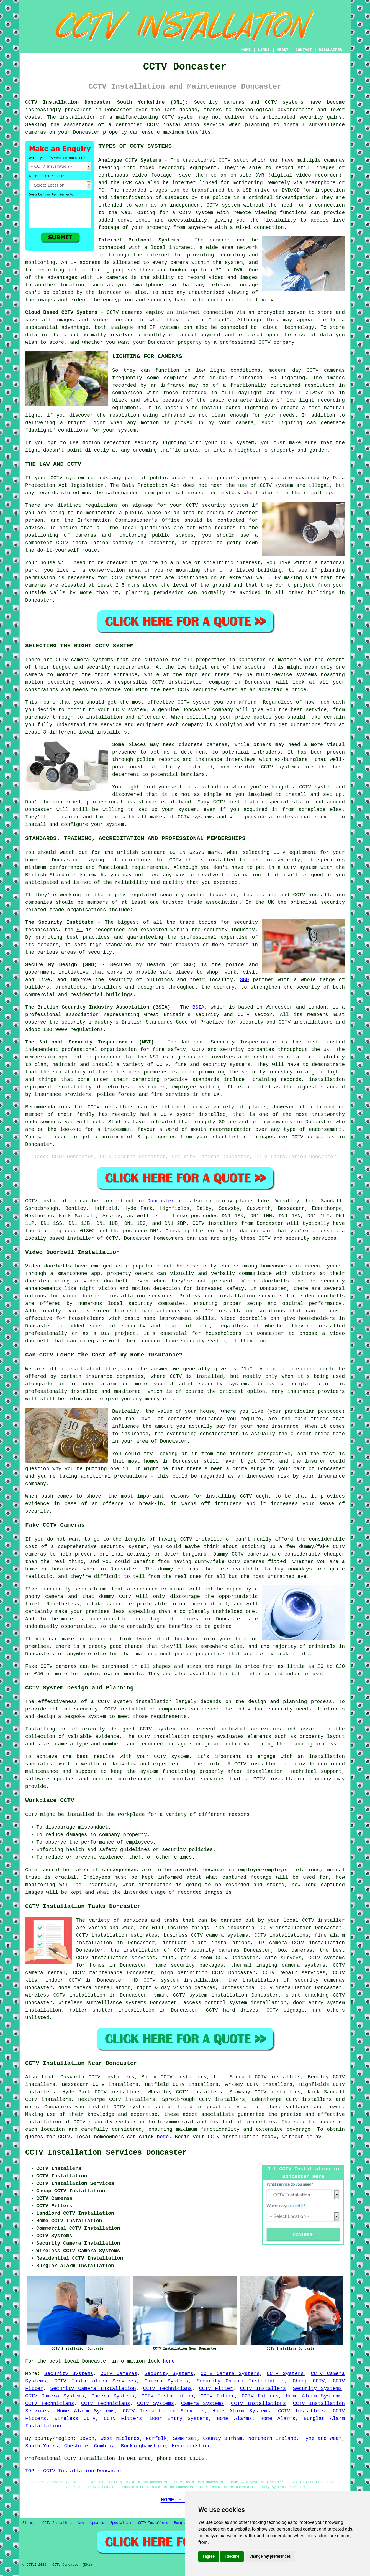 This screenshot has height=2576, width=370. I want to click on Wireless CCTV, so click(75, 2418).